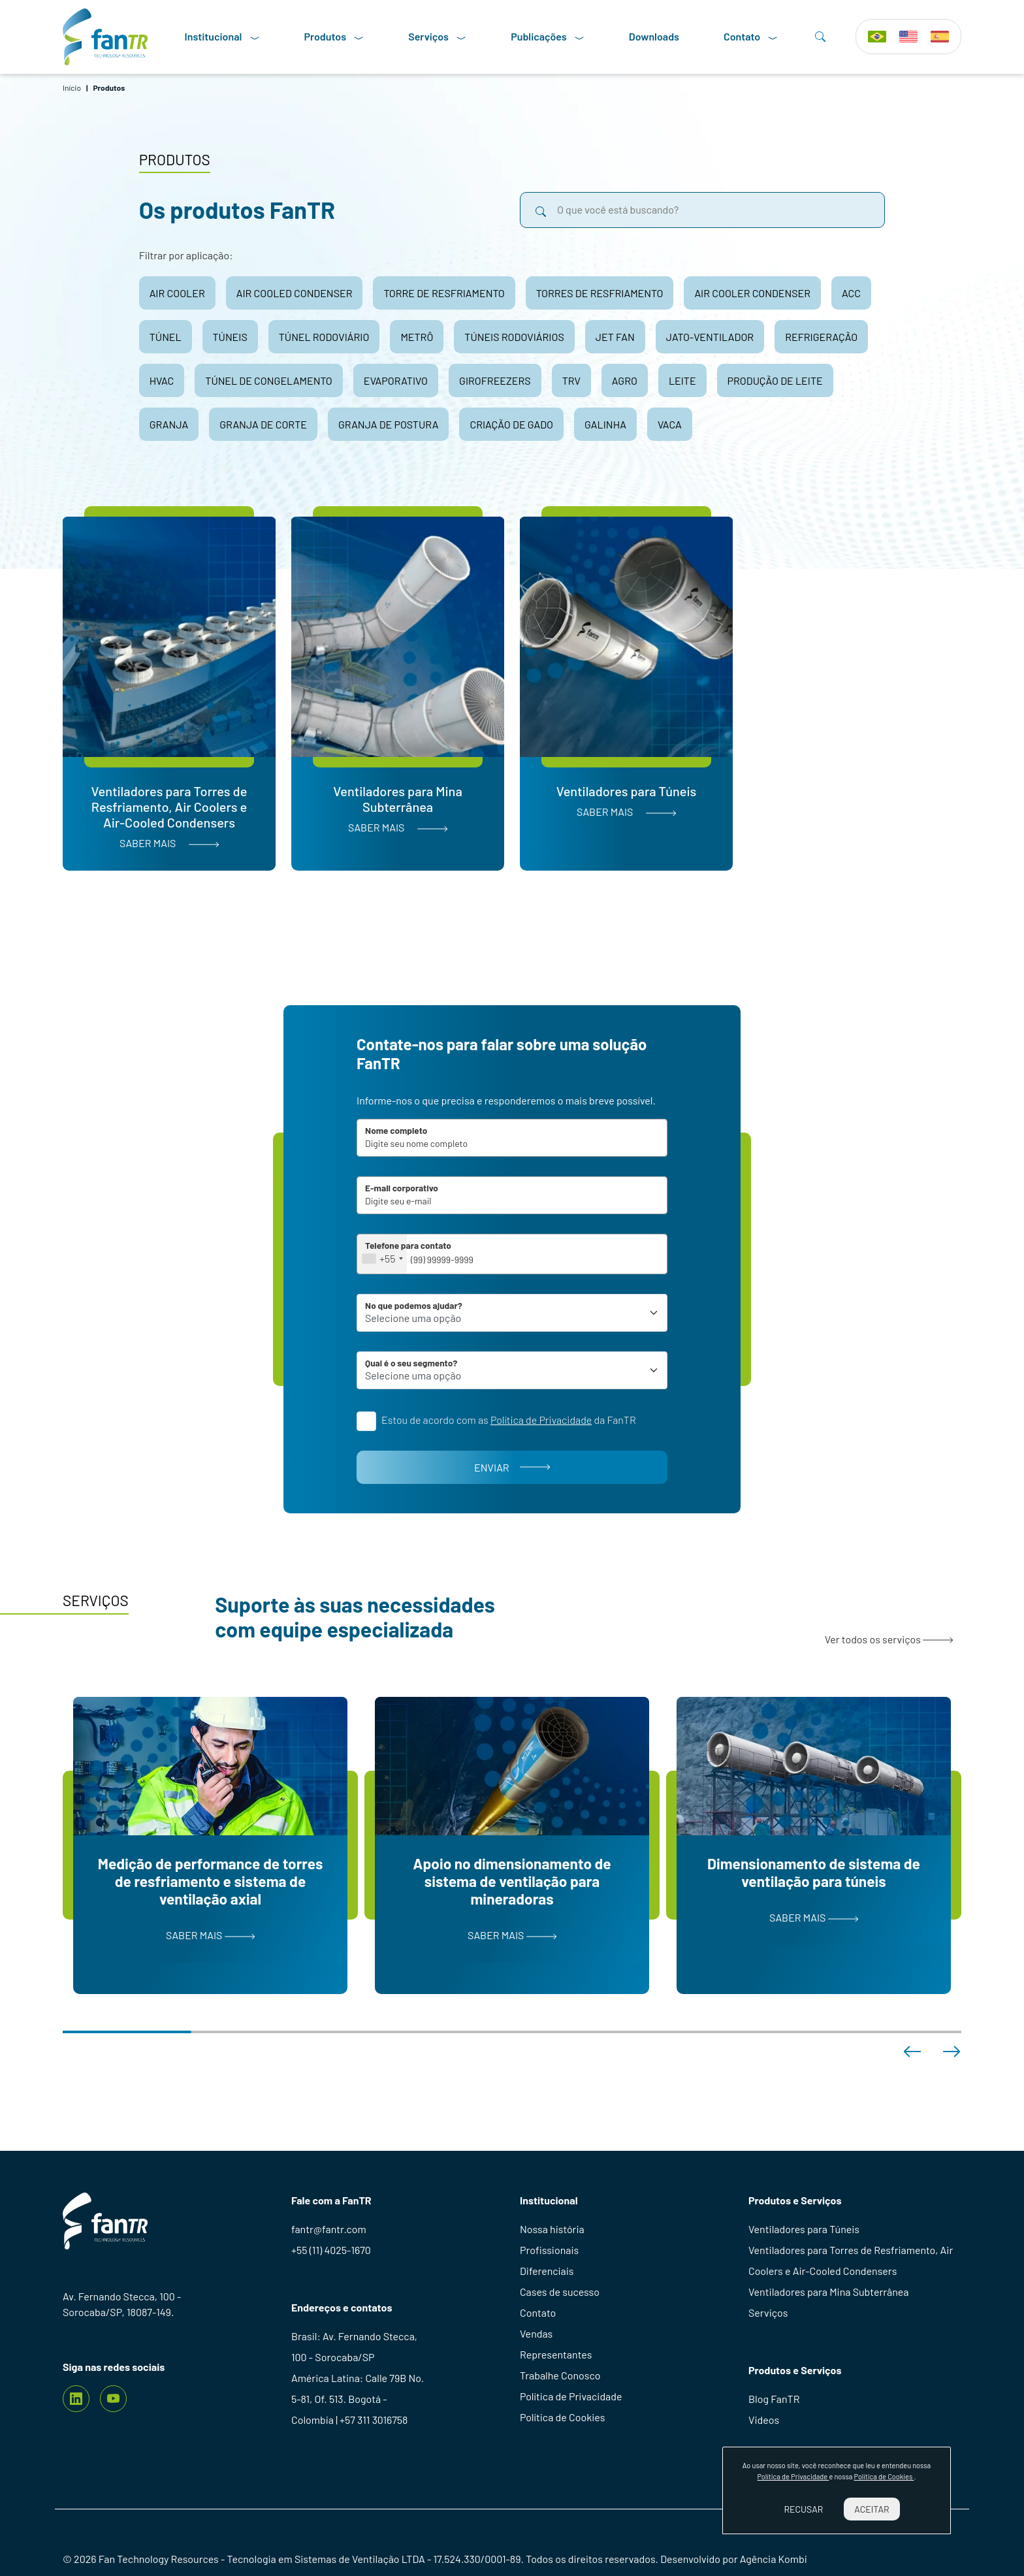 The width and height of the screenshot is (1024, 2576). I want to click on Diferenciais, so click(547, 2270).